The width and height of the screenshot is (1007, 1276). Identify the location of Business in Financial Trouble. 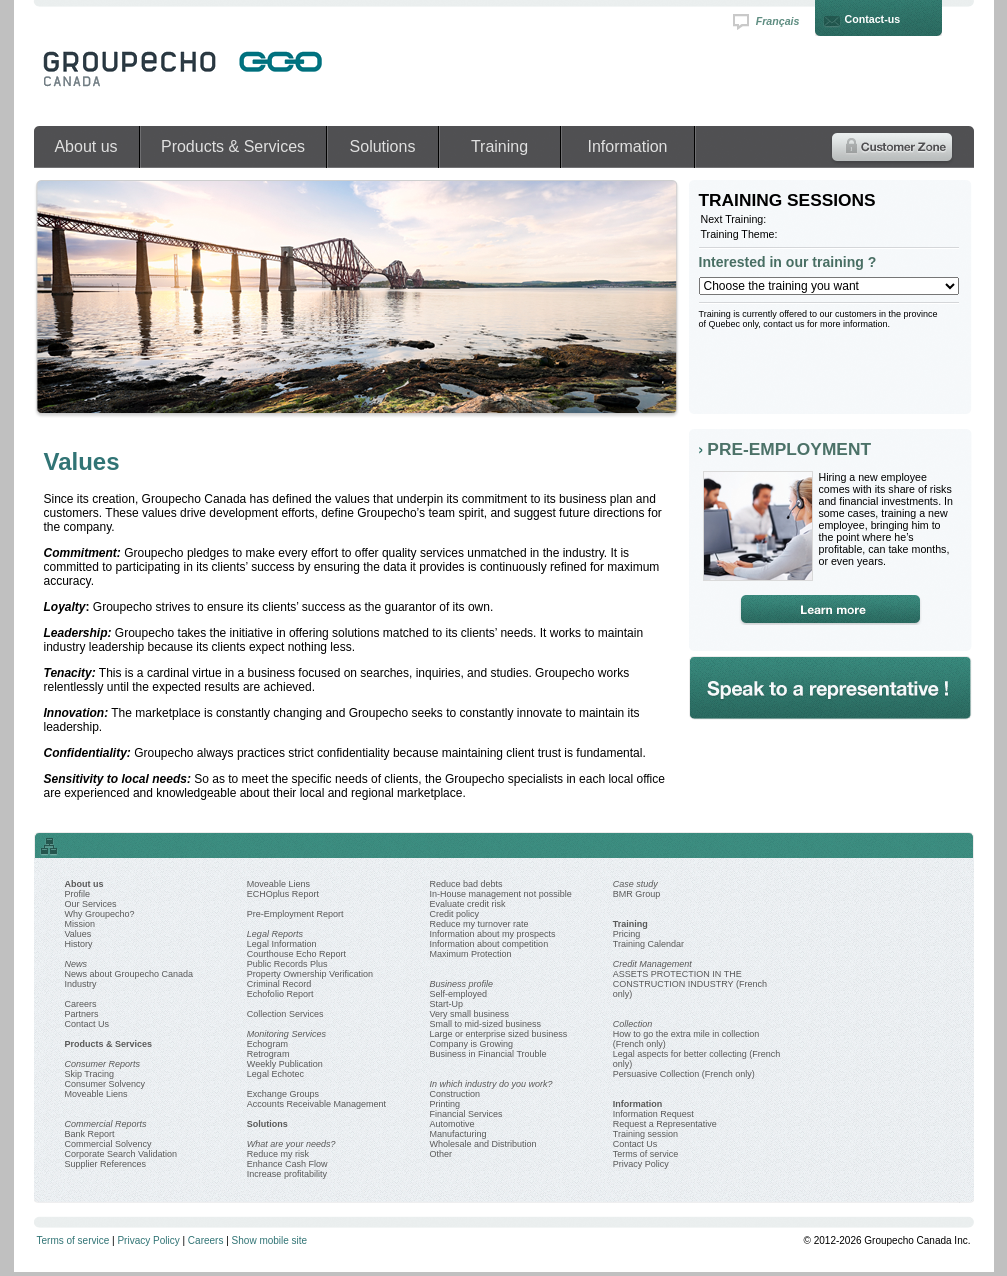
(488, 1054).